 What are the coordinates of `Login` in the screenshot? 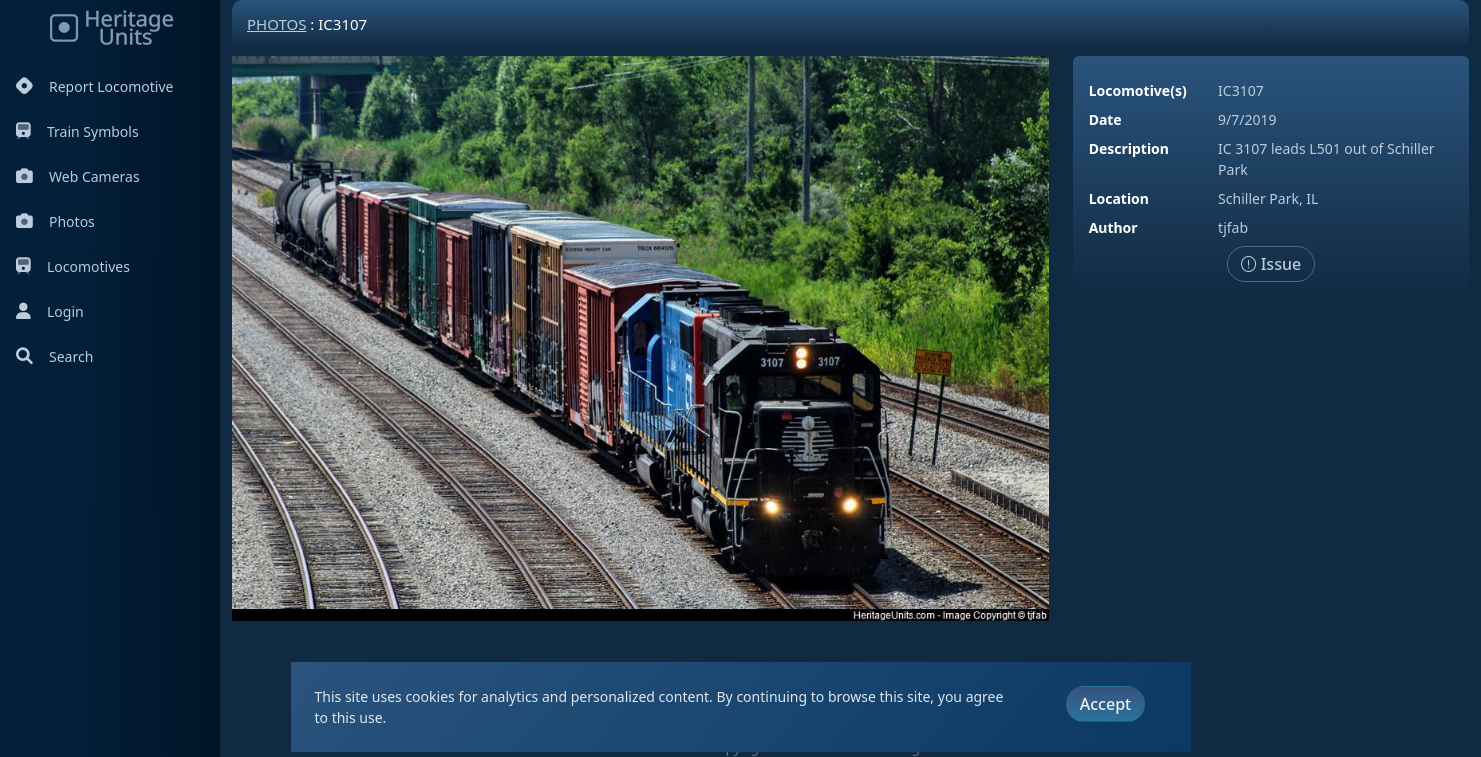 It's located at (50, 311).